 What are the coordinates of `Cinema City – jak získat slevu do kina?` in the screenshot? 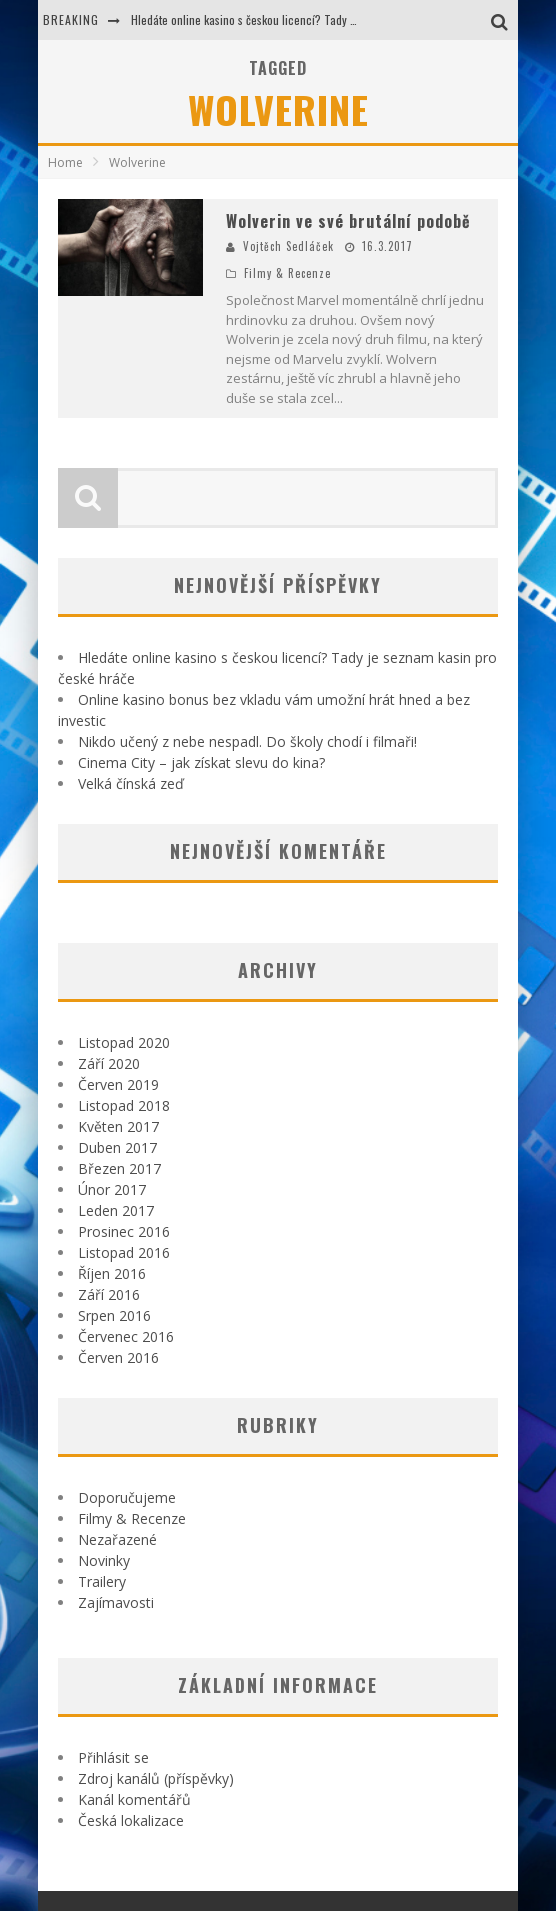 It's located at (201, 762).